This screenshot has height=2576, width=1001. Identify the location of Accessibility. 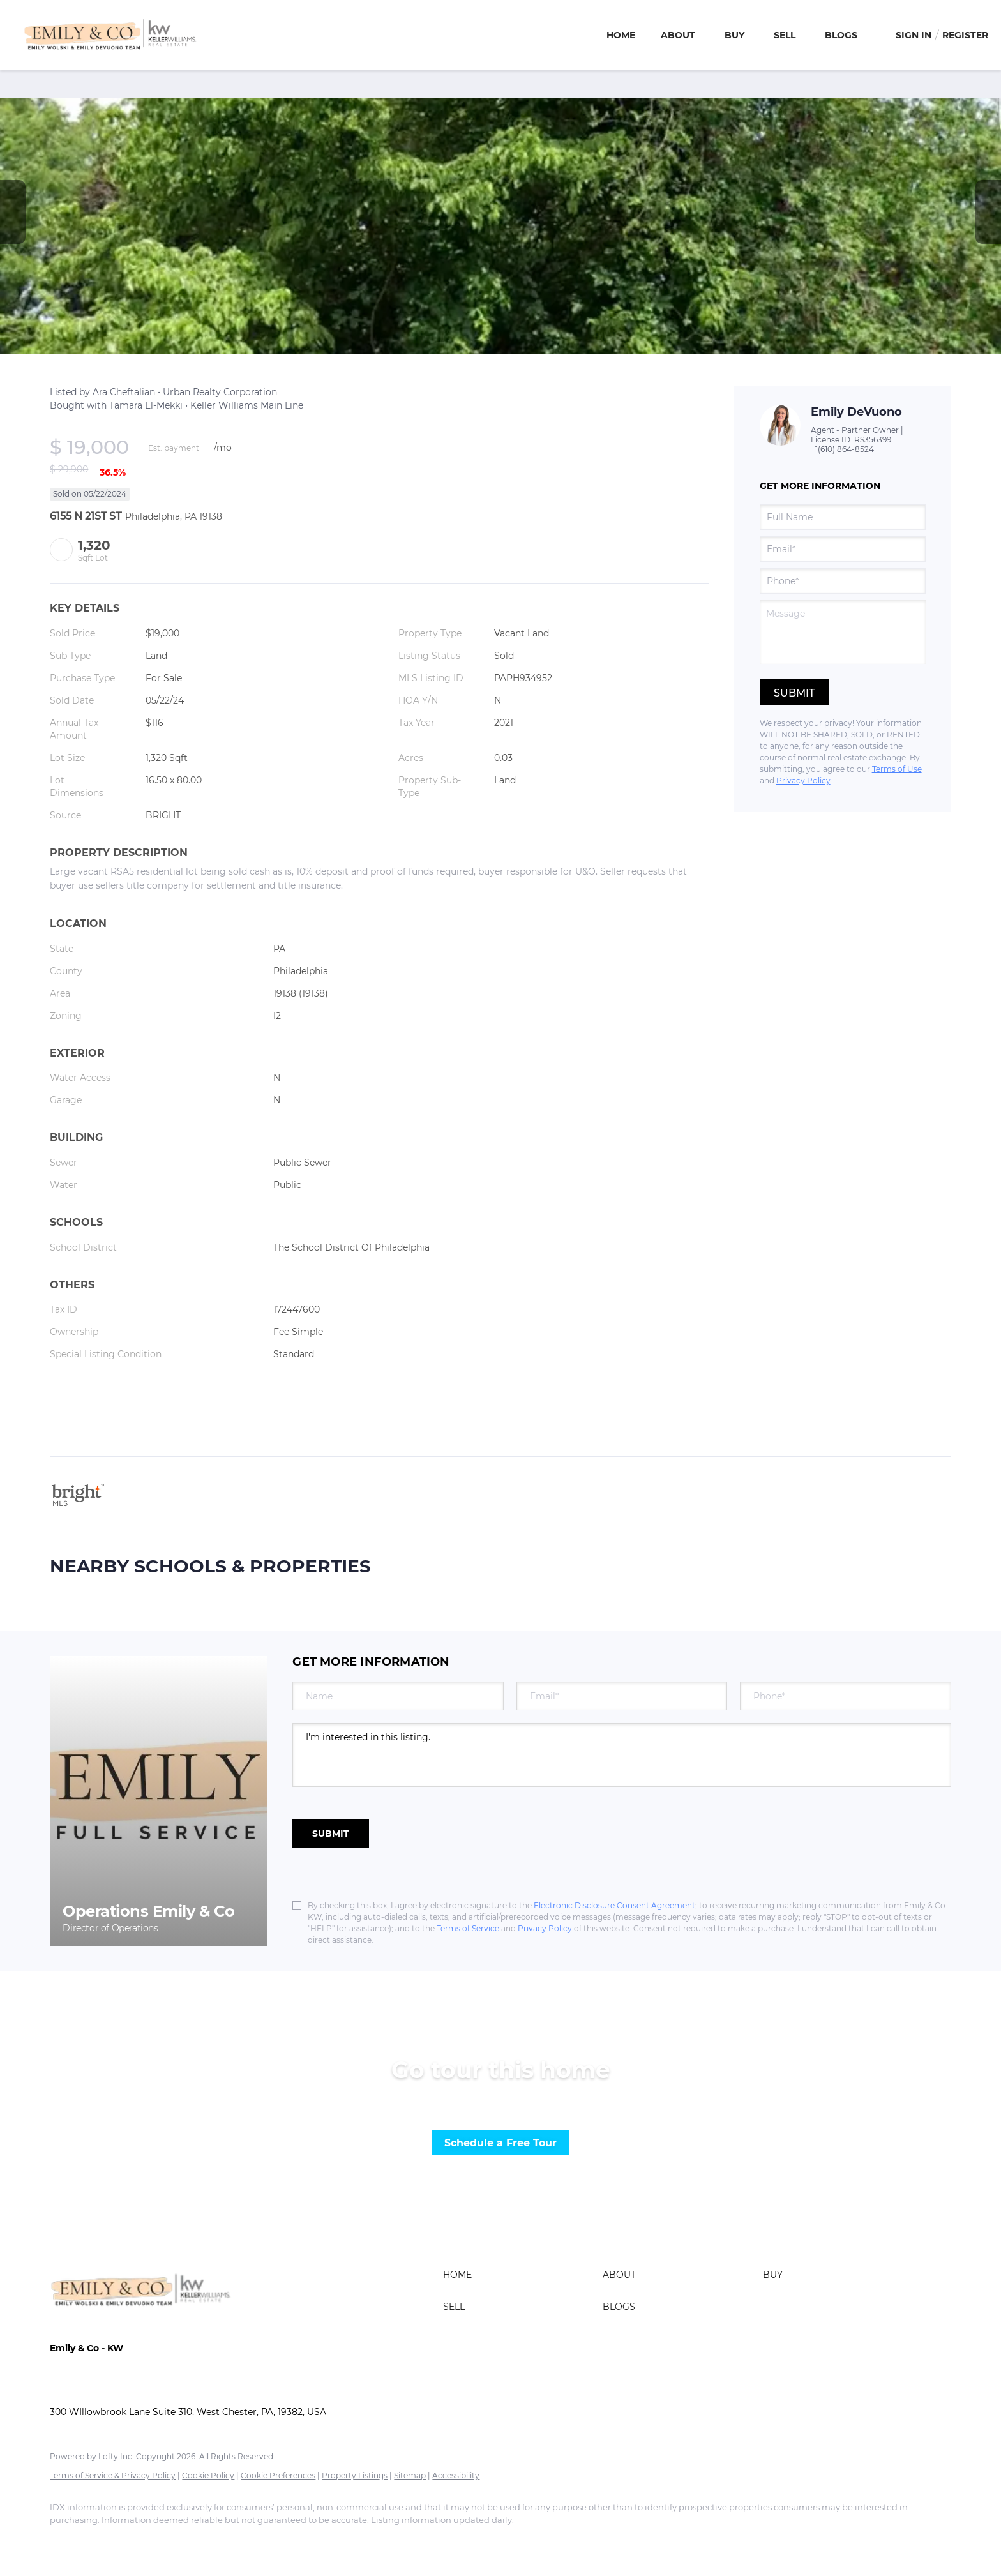
(455, 2475).